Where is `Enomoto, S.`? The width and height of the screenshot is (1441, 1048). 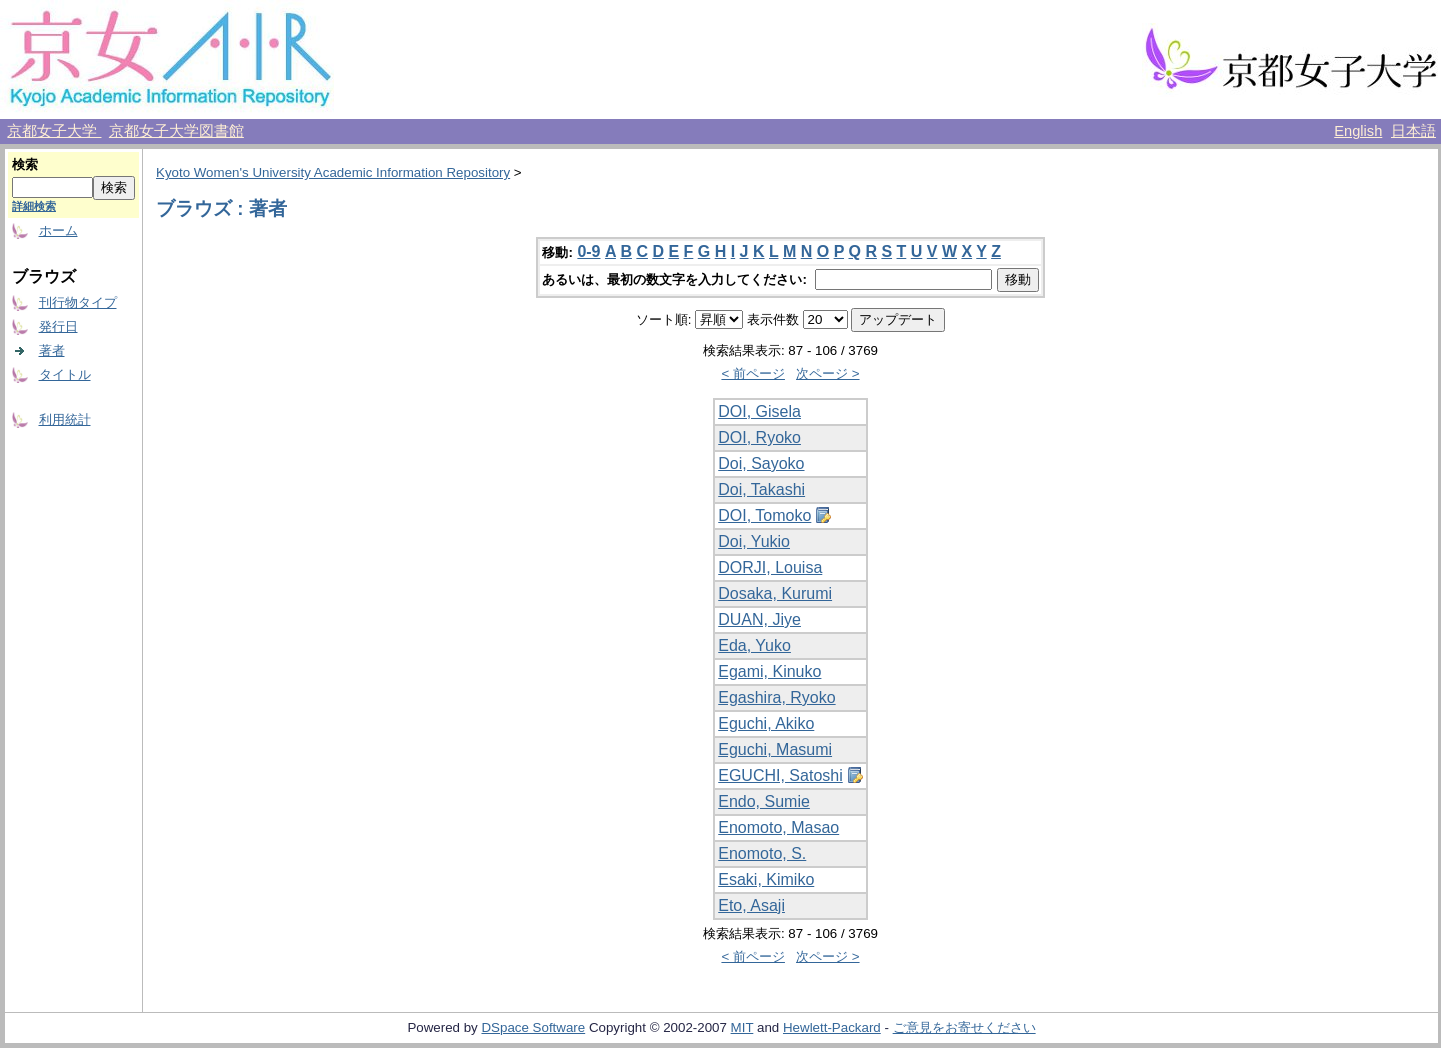 Enomoto, S. is located at coordinates (762, 853).